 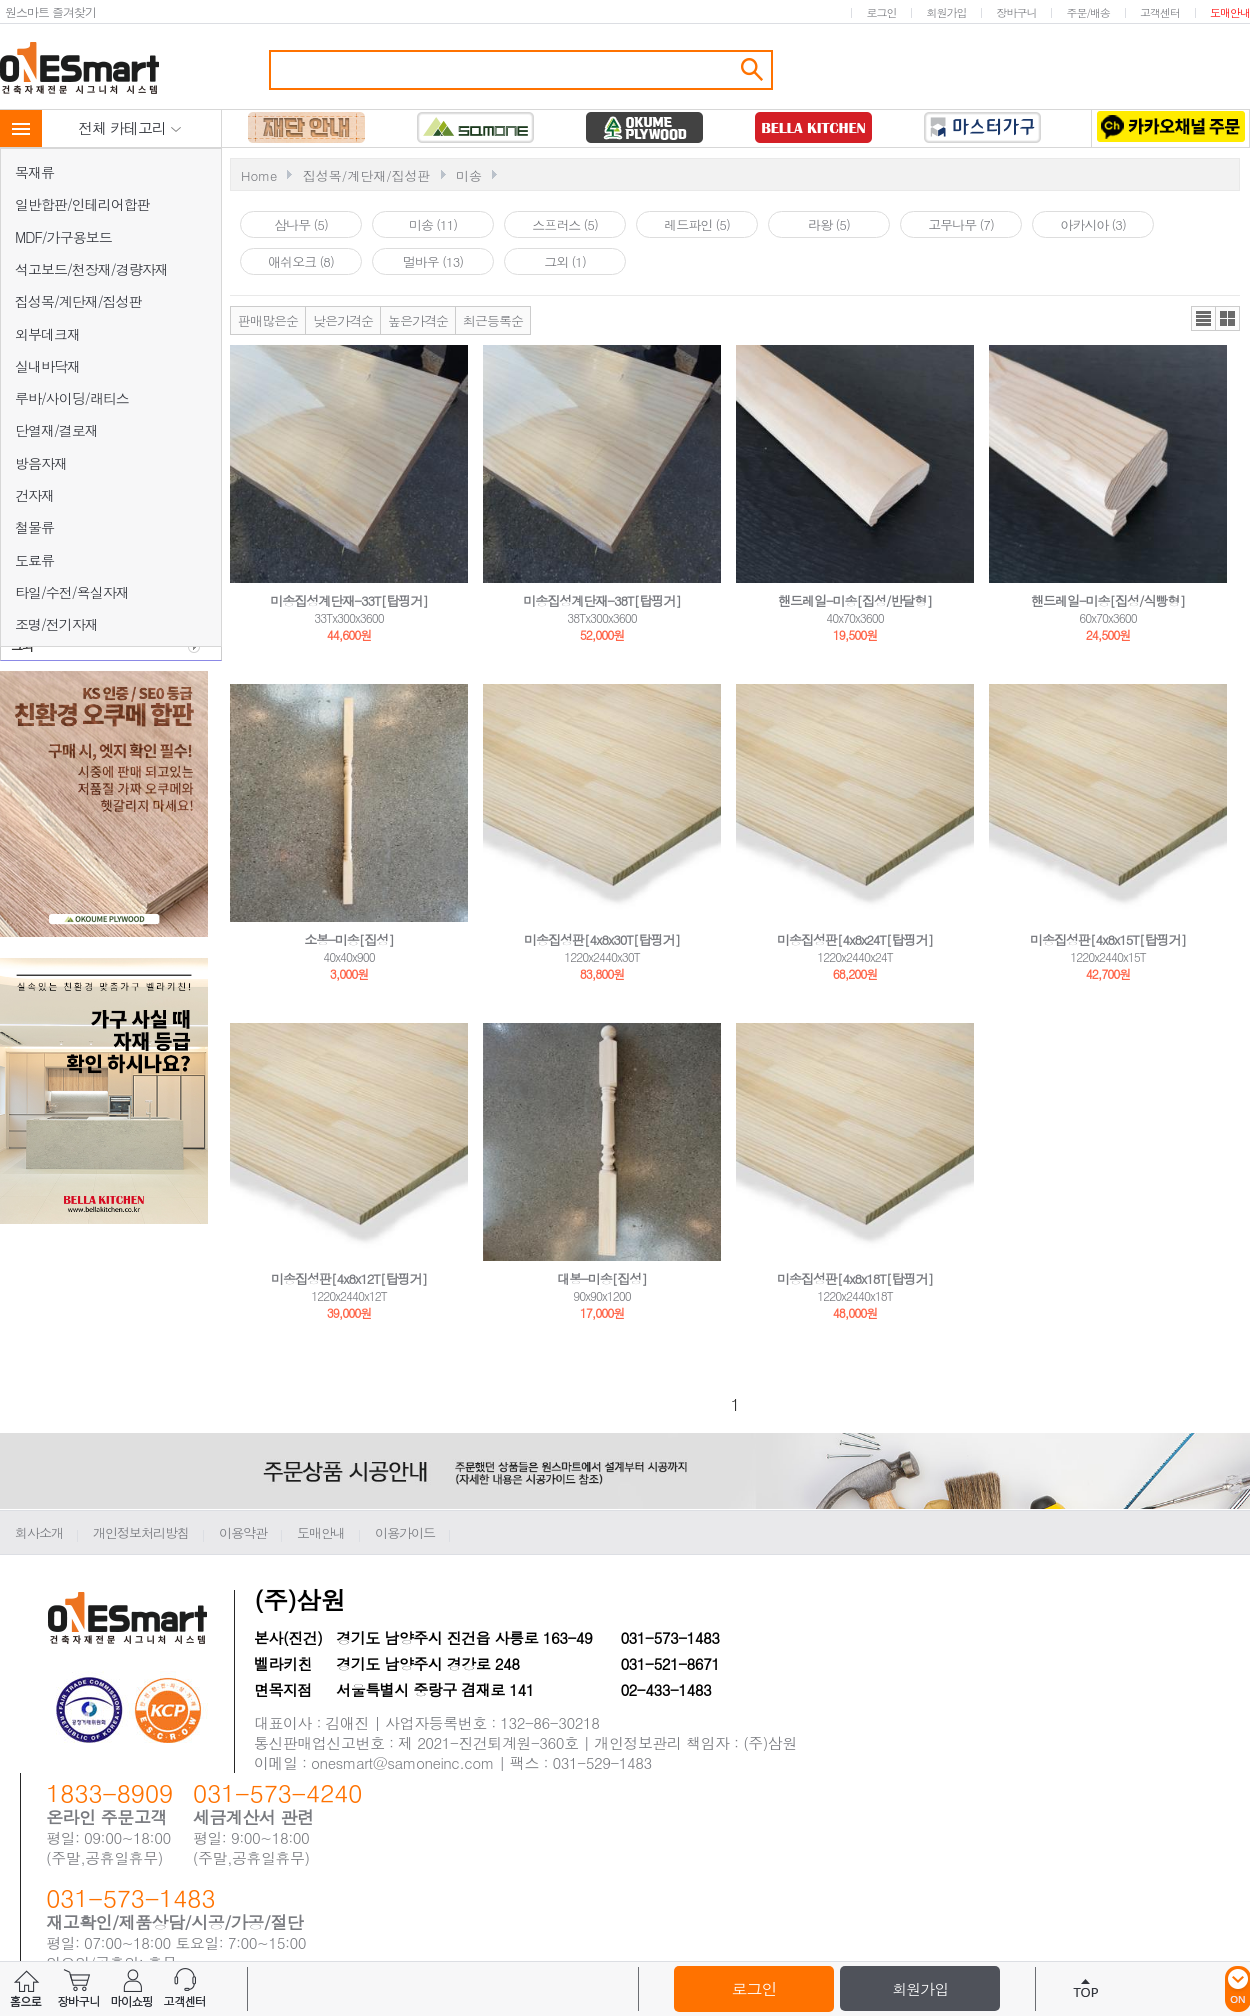 I want to click on 핸드레일-미송[집성/반달형], so click(x=855, y=600).